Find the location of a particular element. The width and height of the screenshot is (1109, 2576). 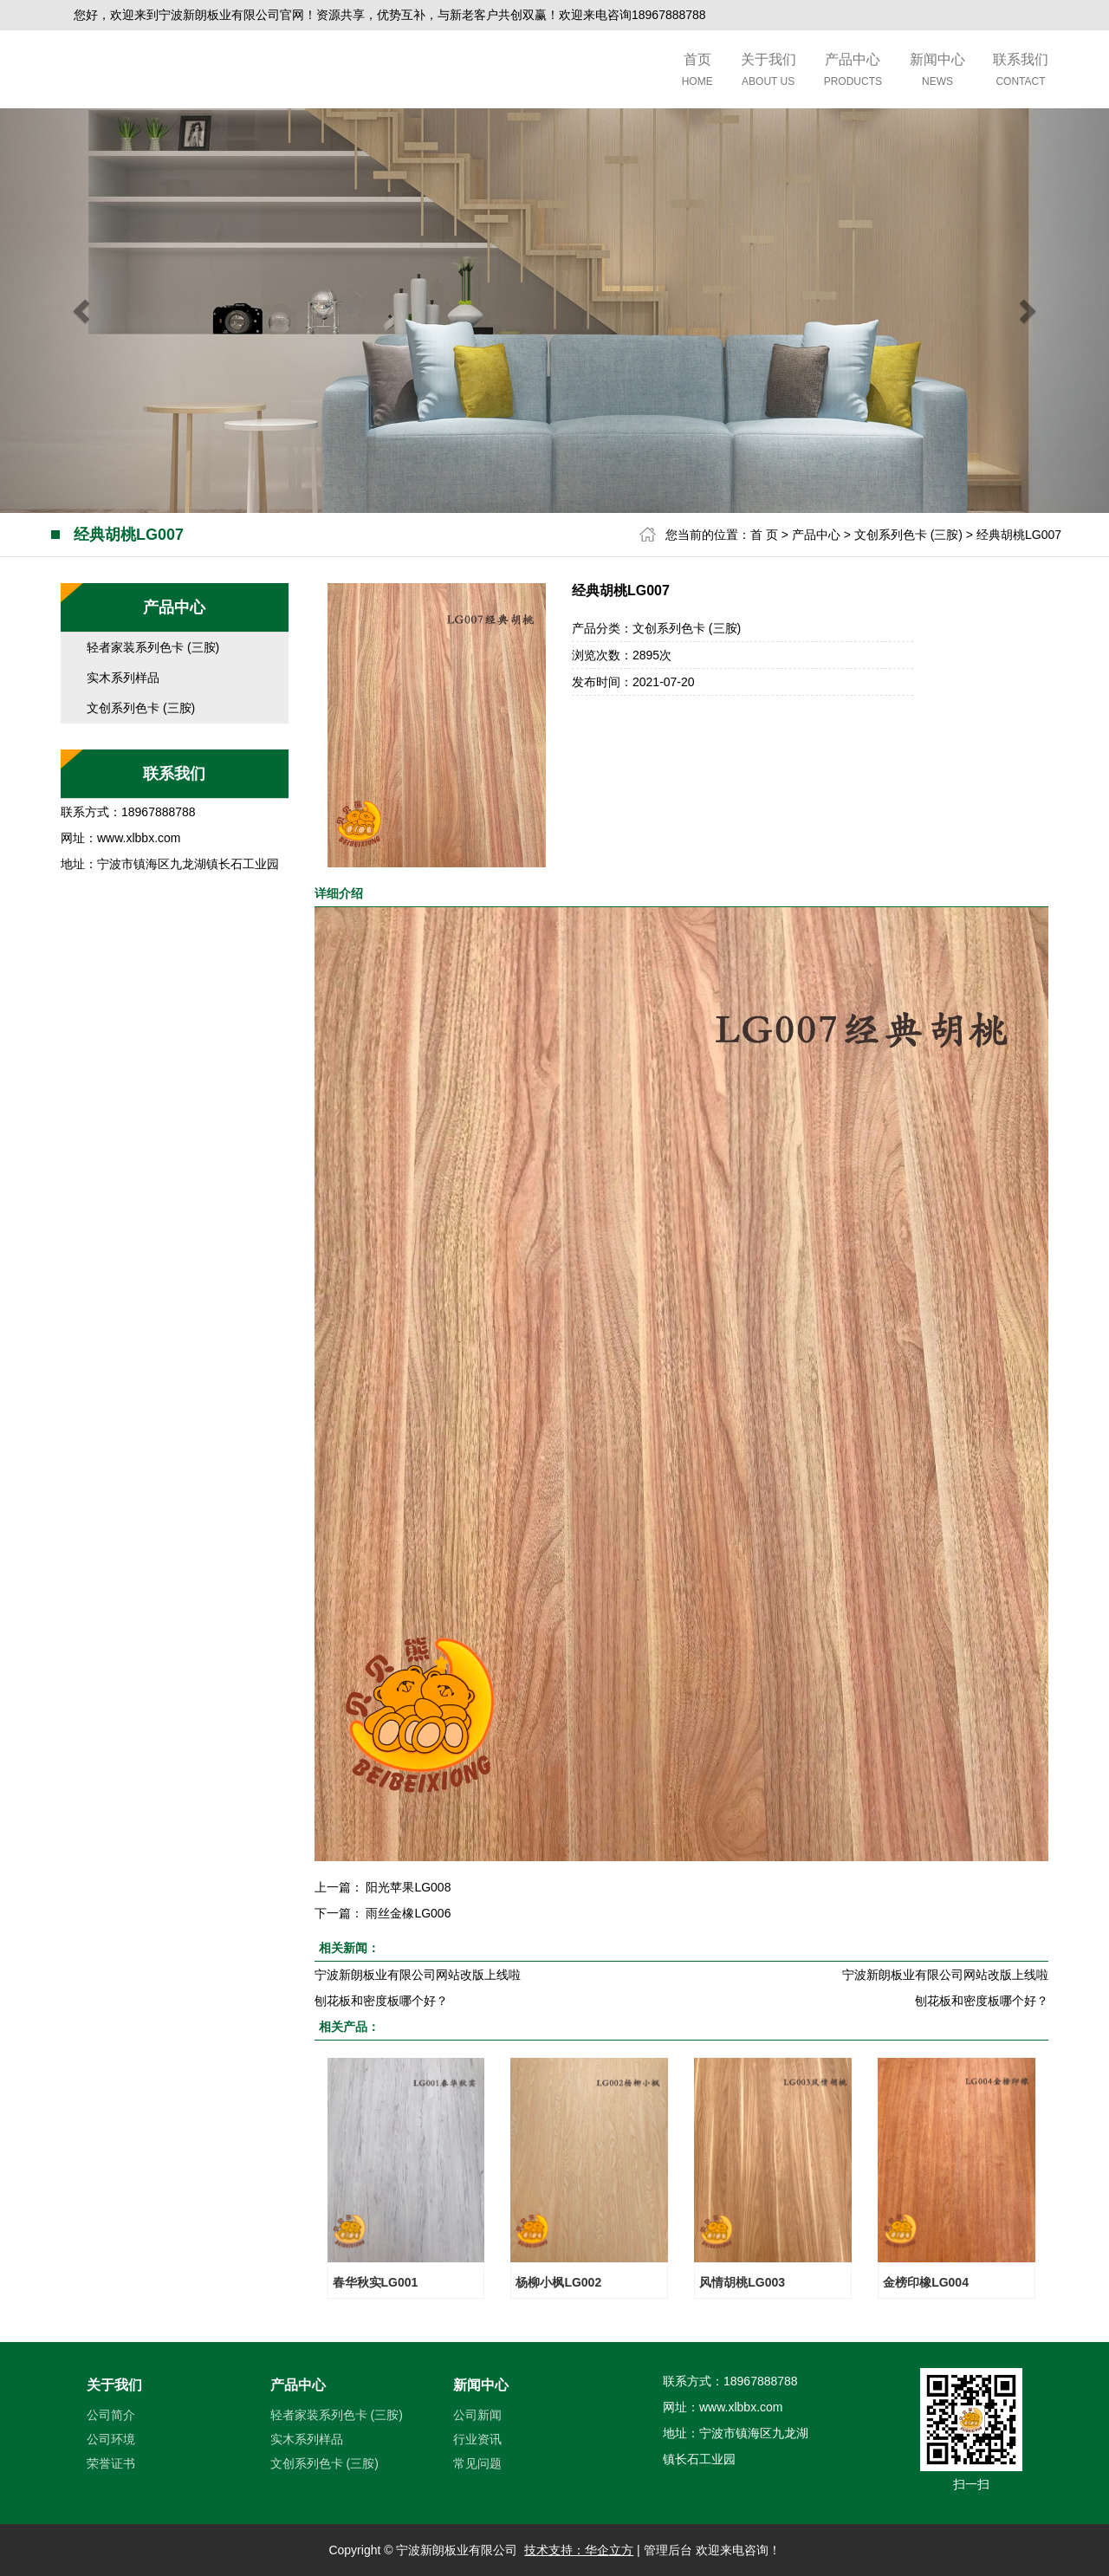

管理后台 is located at coordinates (668, 2550).